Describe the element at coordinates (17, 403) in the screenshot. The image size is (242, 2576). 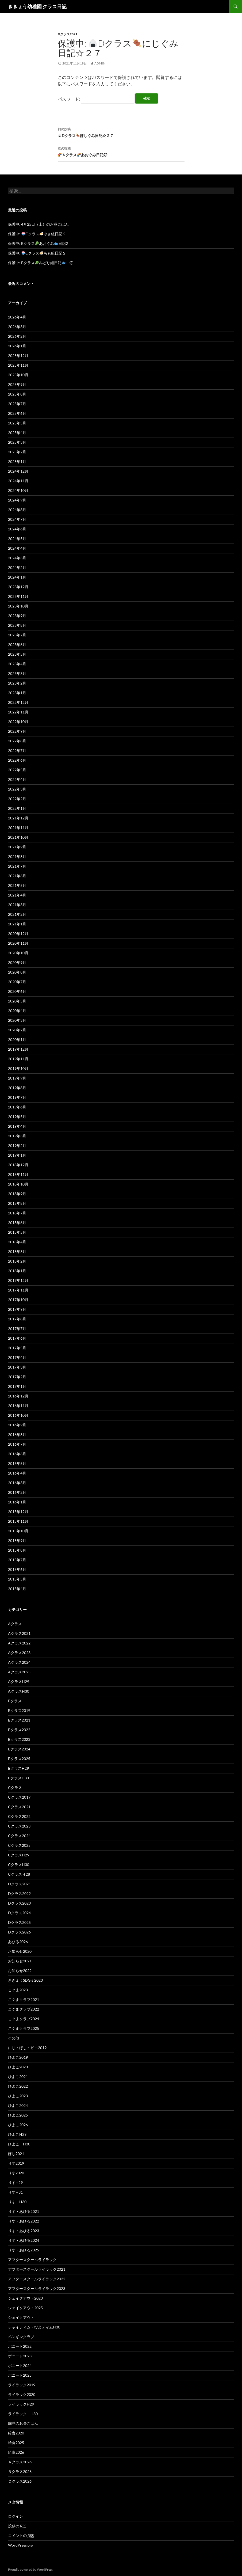
I see `2025年7月` at that location.